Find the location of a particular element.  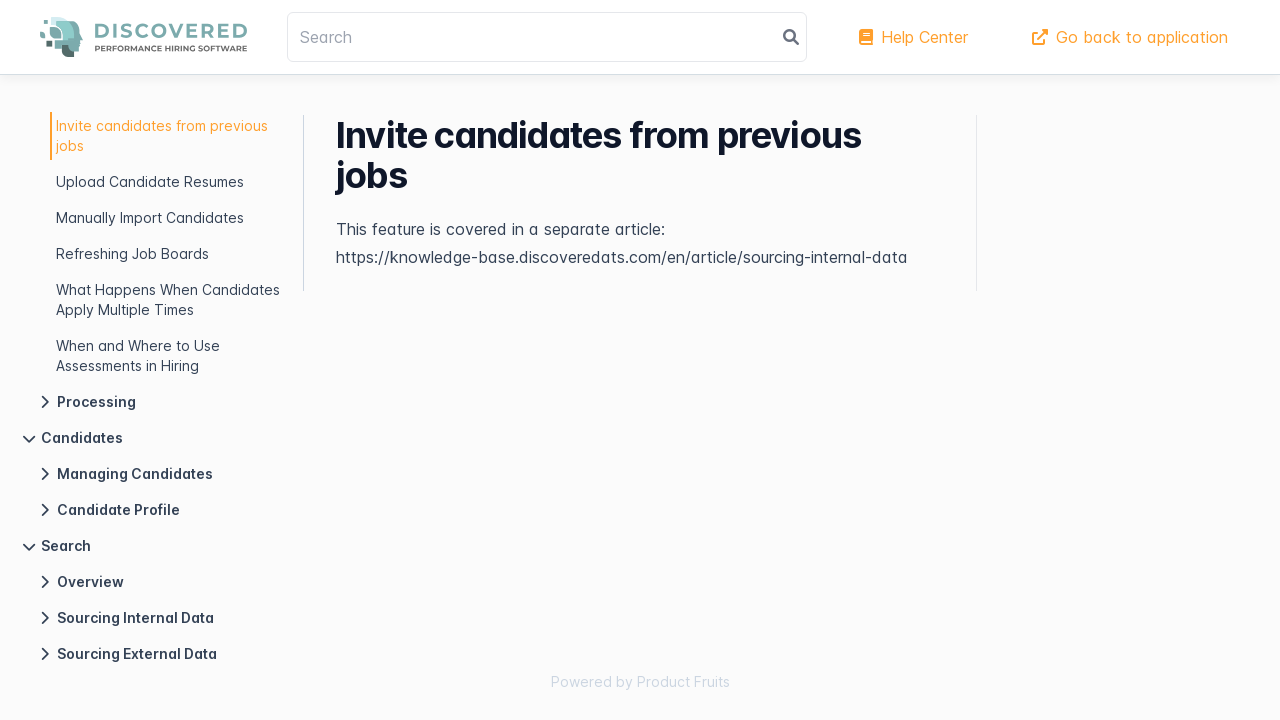

When and Where to Use Assessments in Hiring is located at coordinates (138, 355).